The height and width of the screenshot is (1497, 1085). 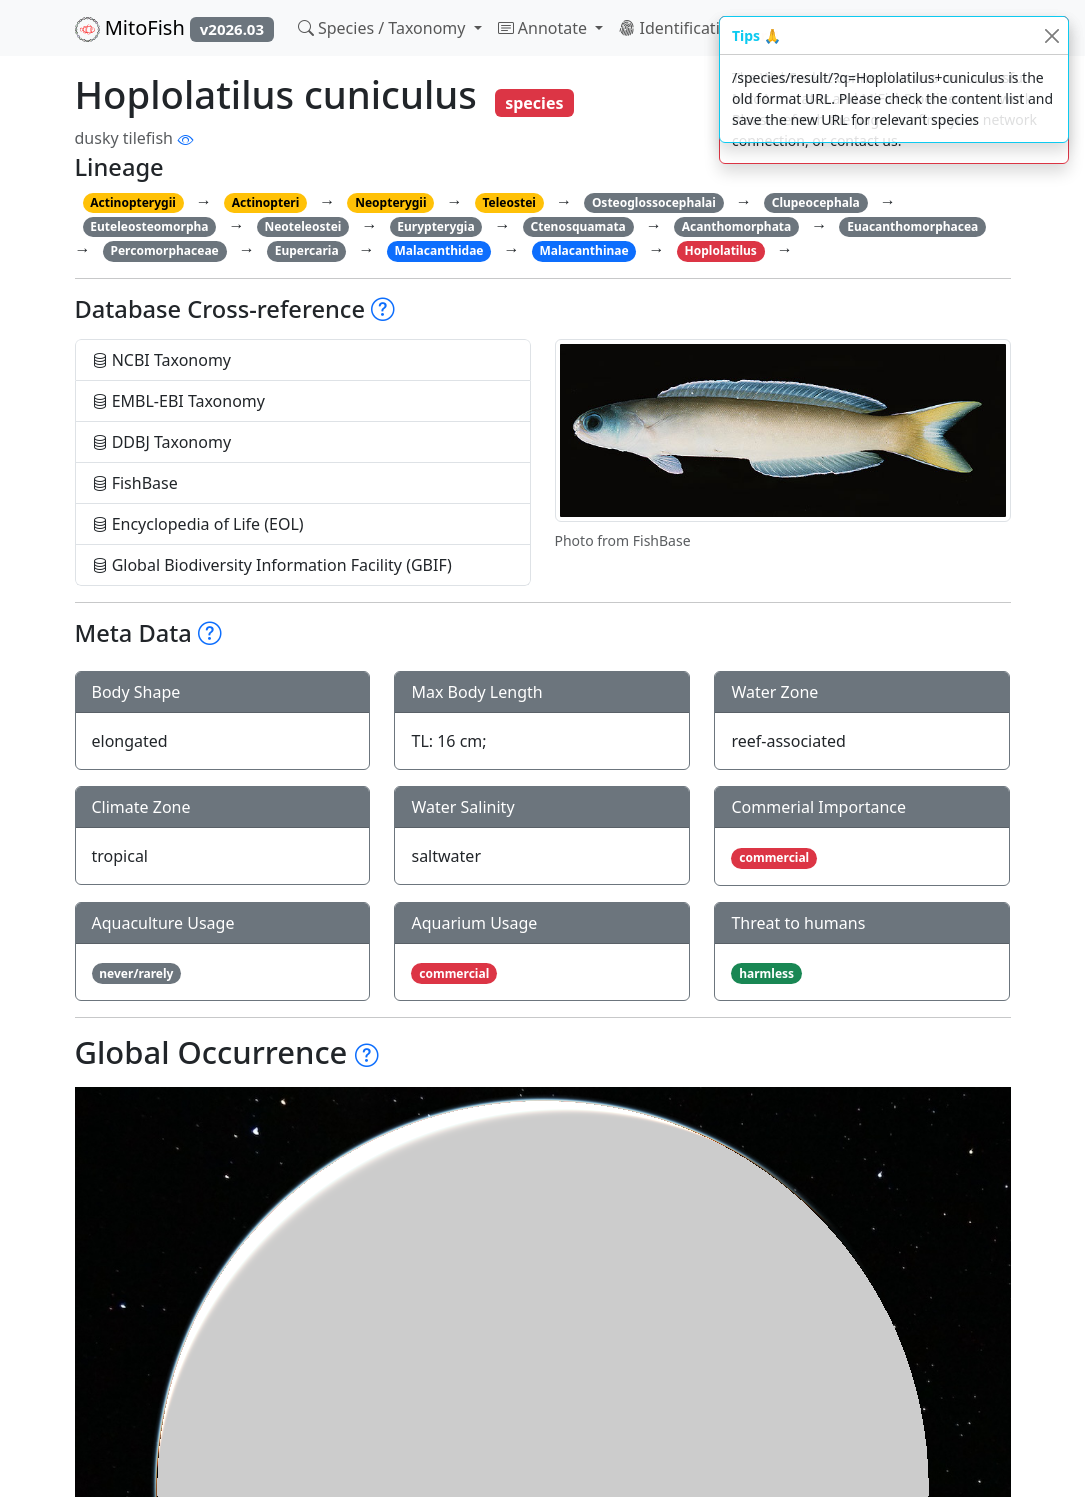 I want to click on Percomorphaceae, so click(x=164, y=250).